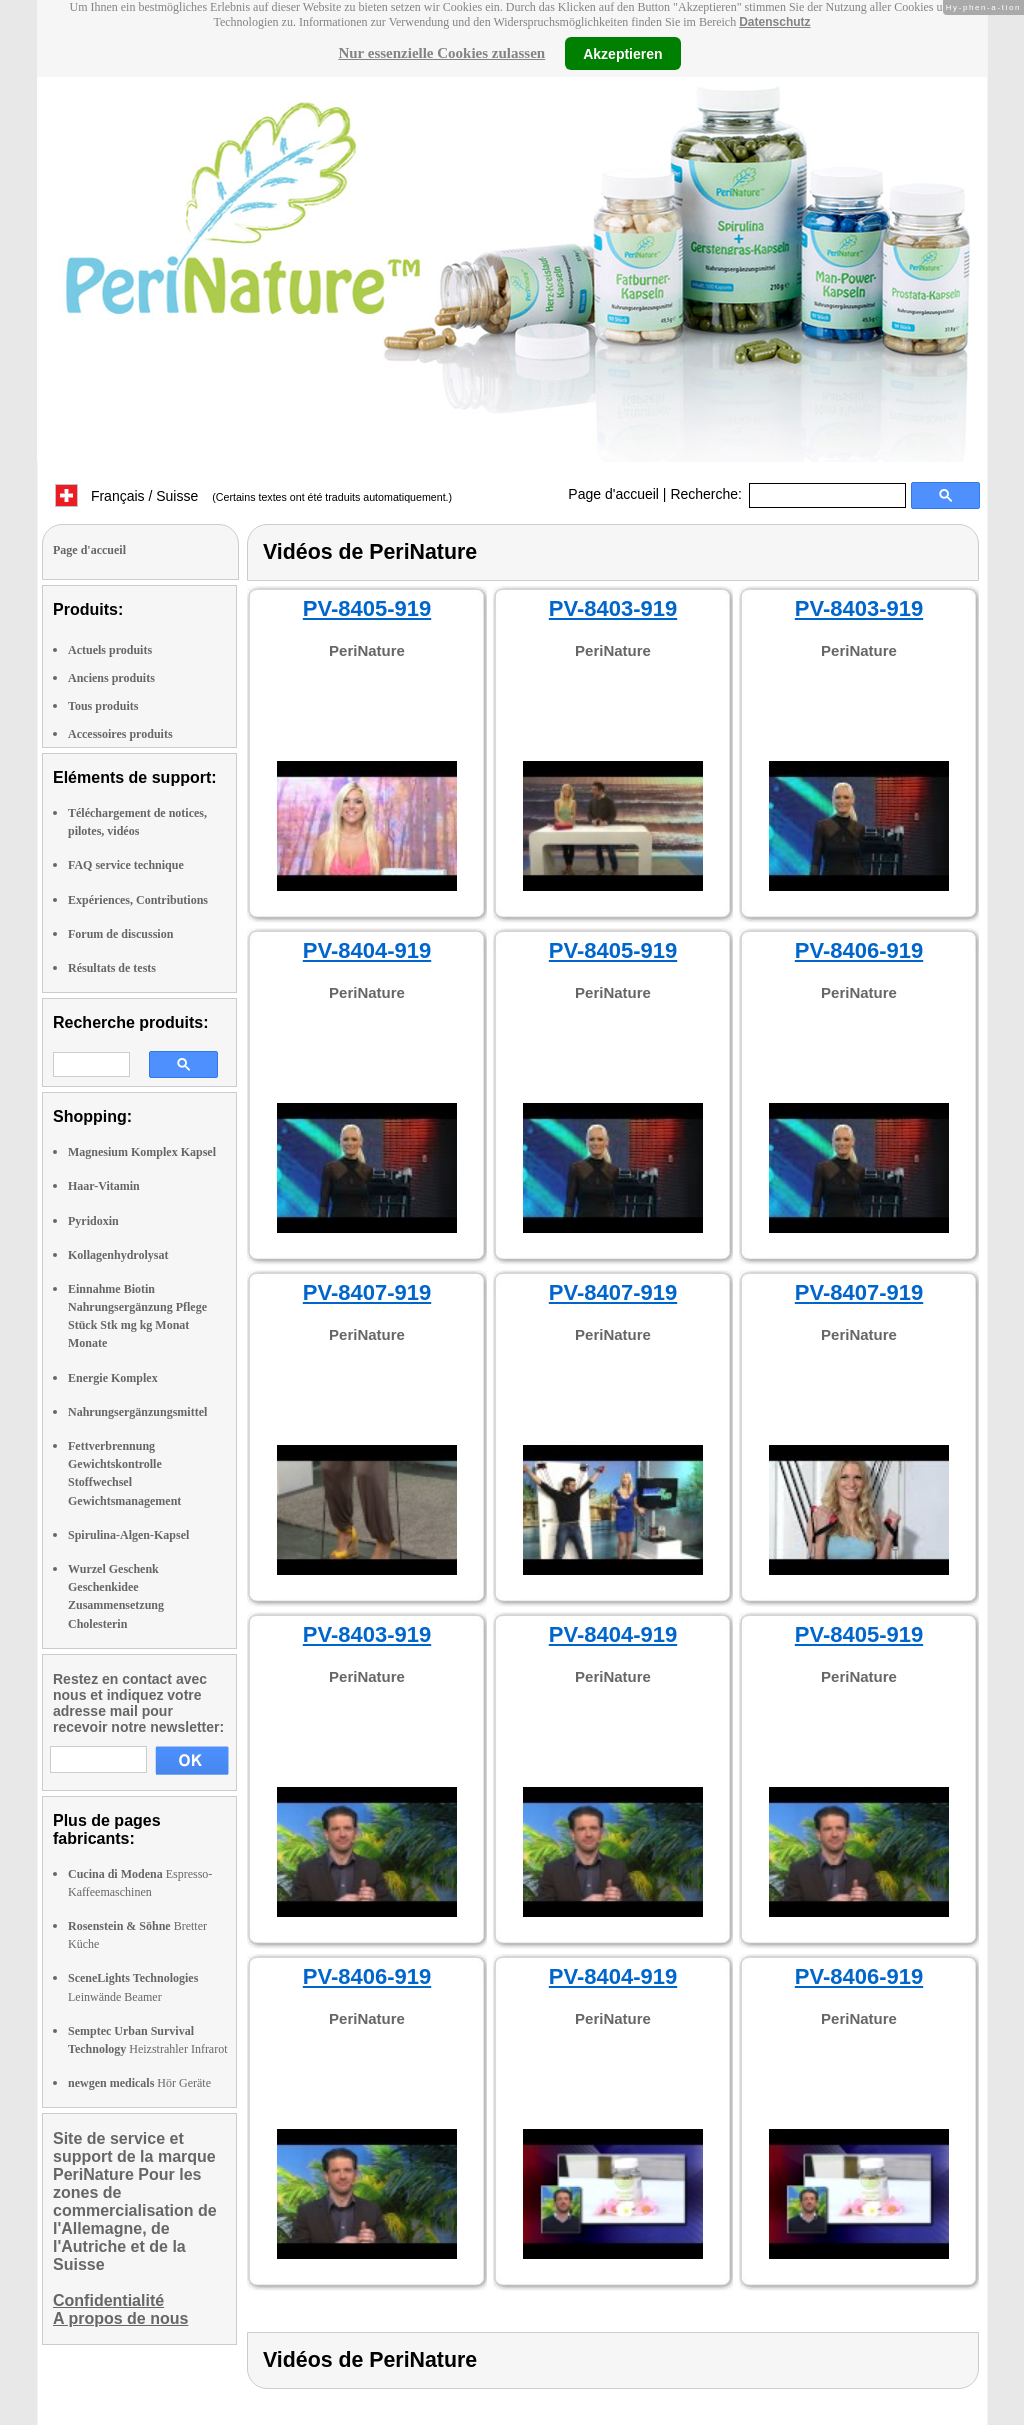 The image size is (1024, 2425). Describe the element at coordinates (113, 1378) in the screenshot. I see `Energie Komplex` at that location.